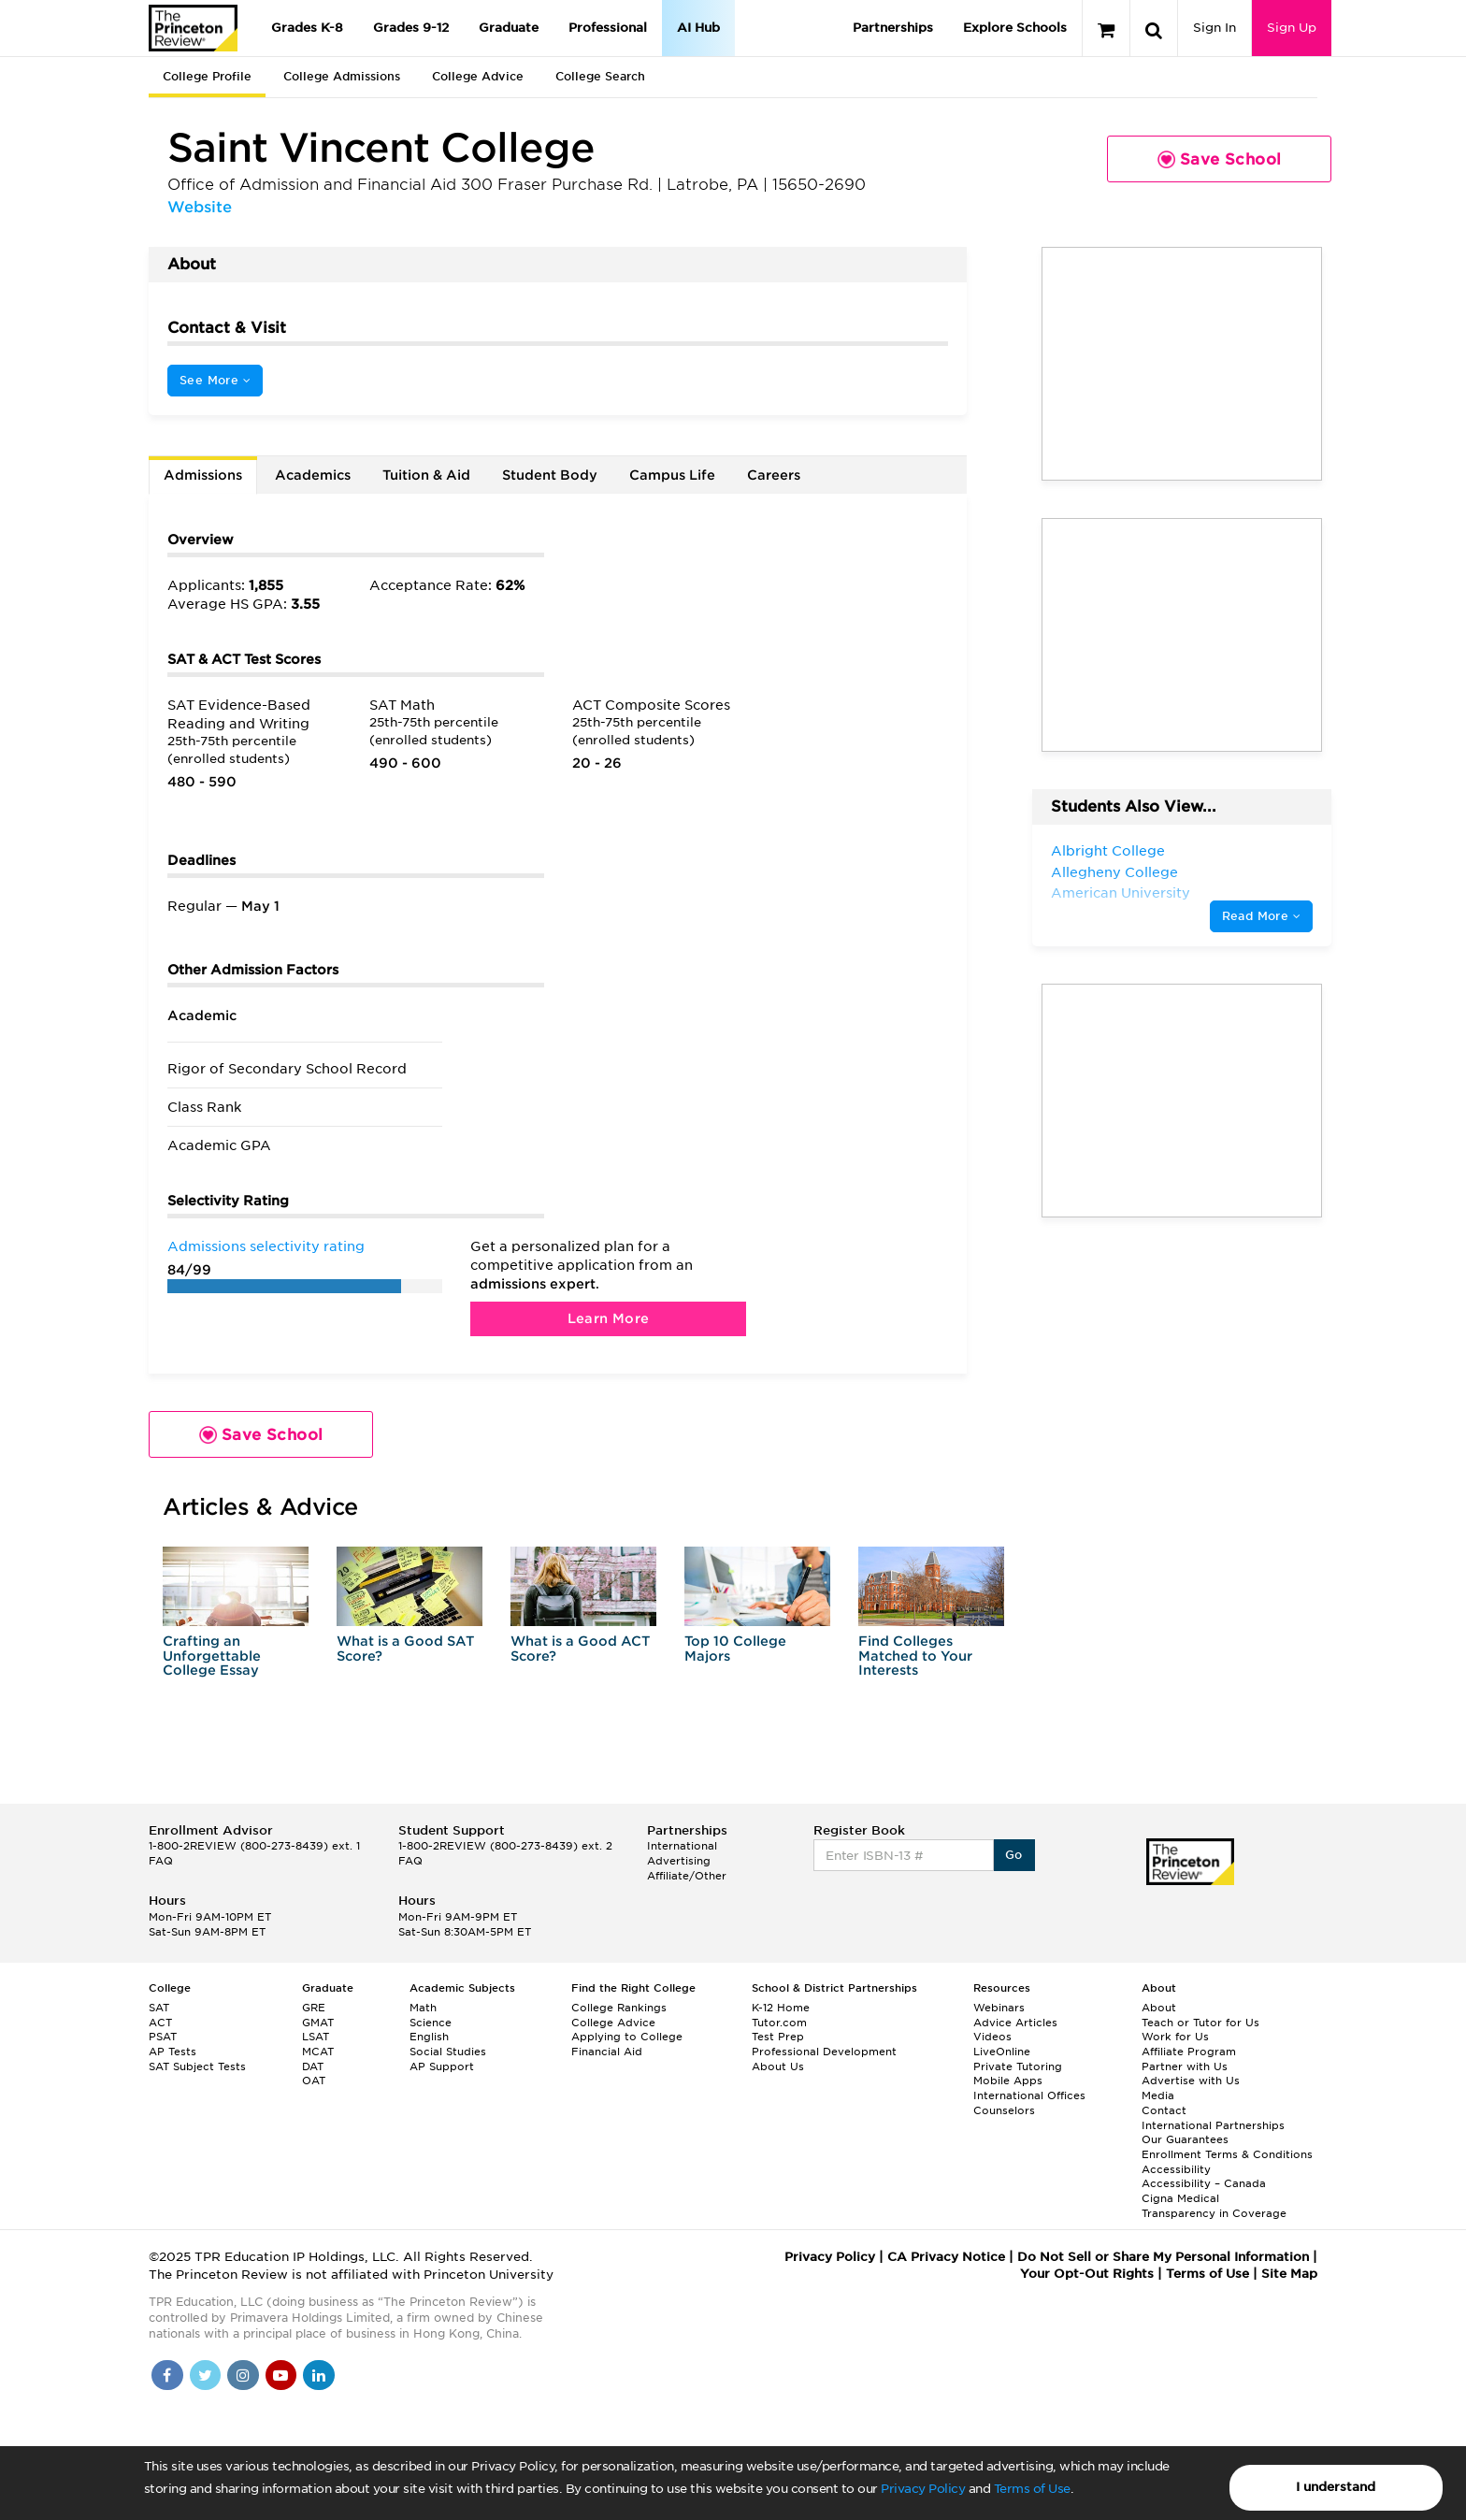 The image size is (1466, 2520). What do you see at coordinates (1015, 28) in the screenshot?
I see `Explore Schools` at bounding box center [1015, 28].